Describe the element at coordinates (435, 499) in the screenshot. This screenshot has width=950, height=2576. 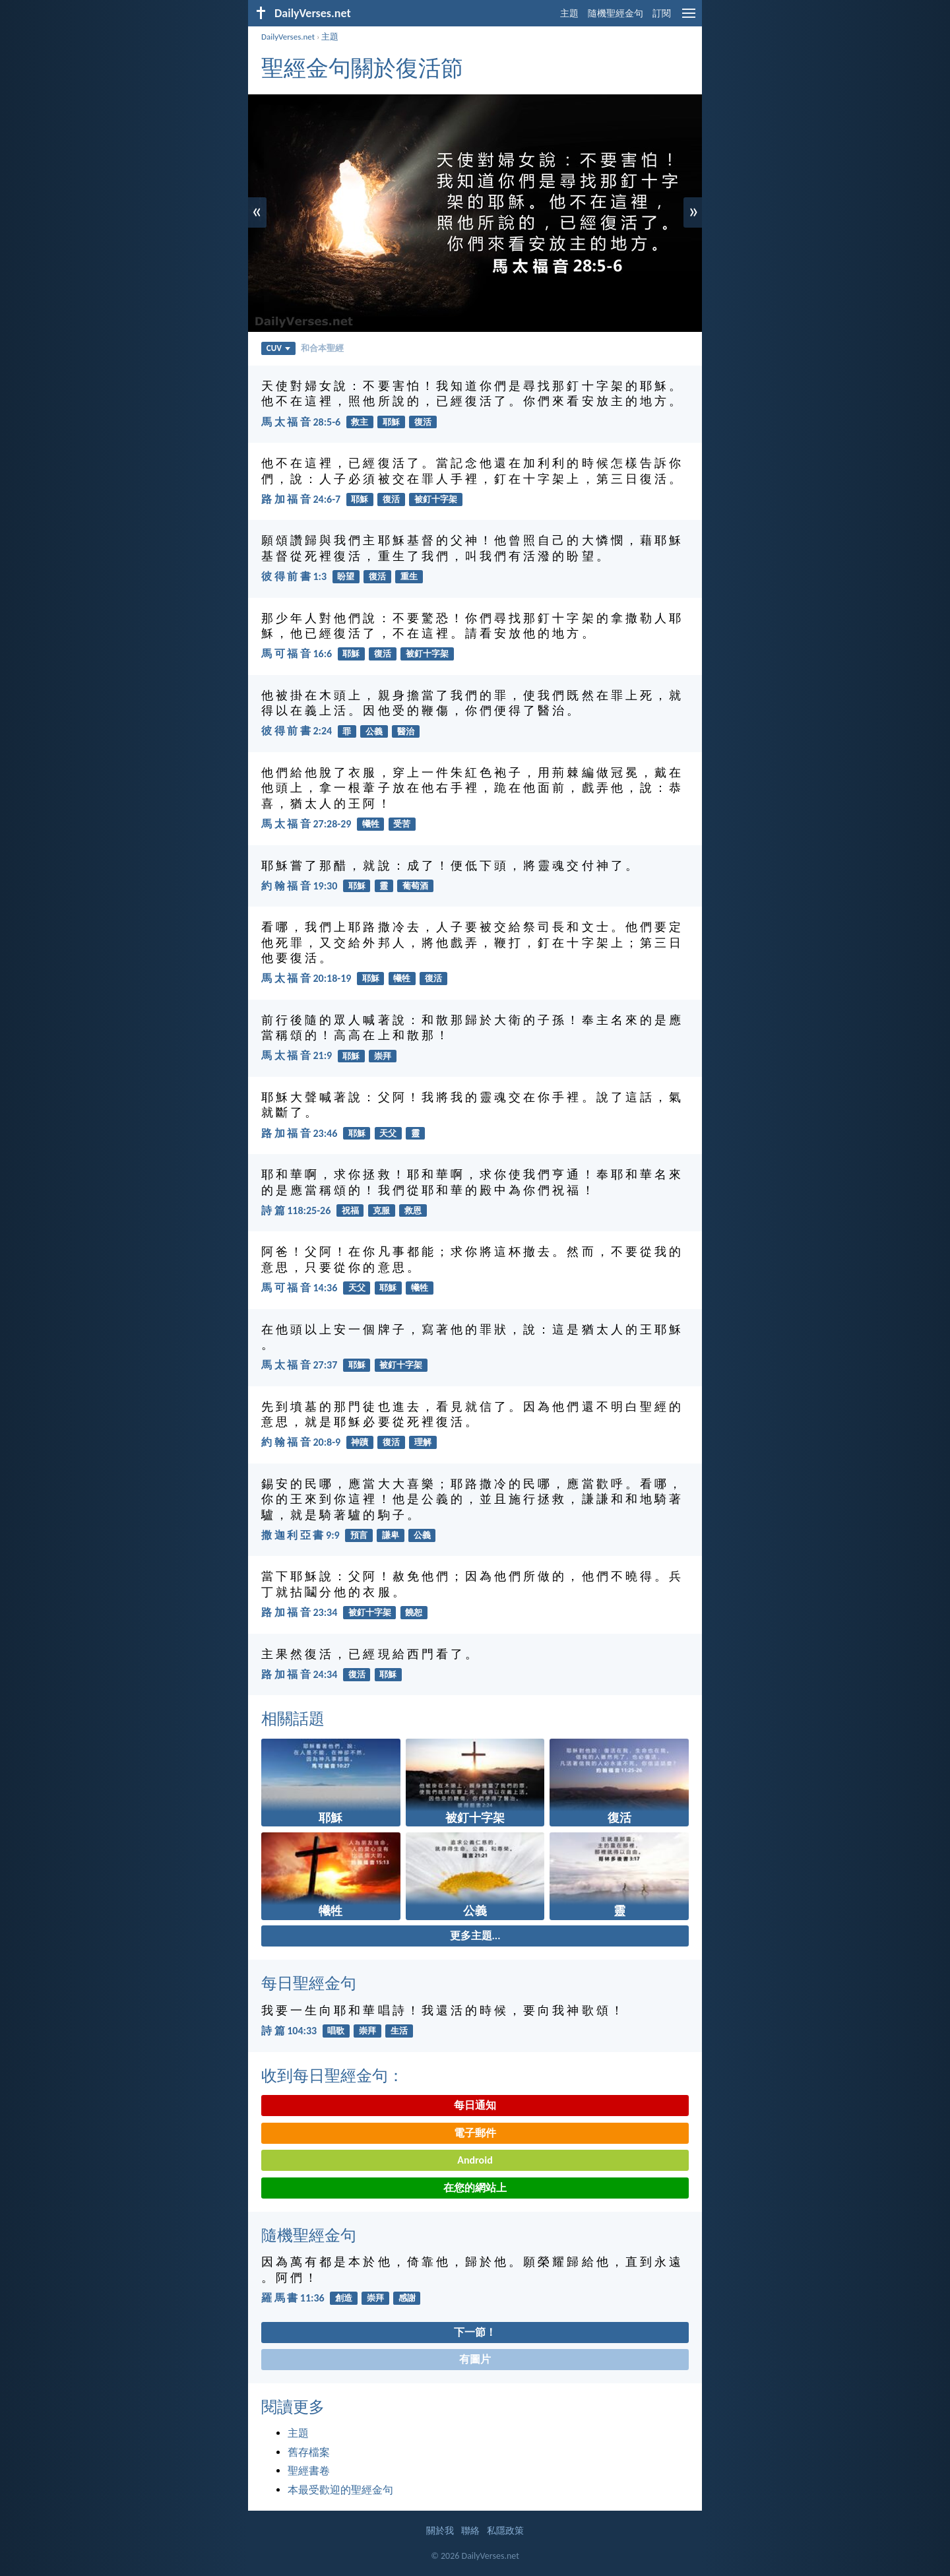
I see `被釘十字架` at that location.